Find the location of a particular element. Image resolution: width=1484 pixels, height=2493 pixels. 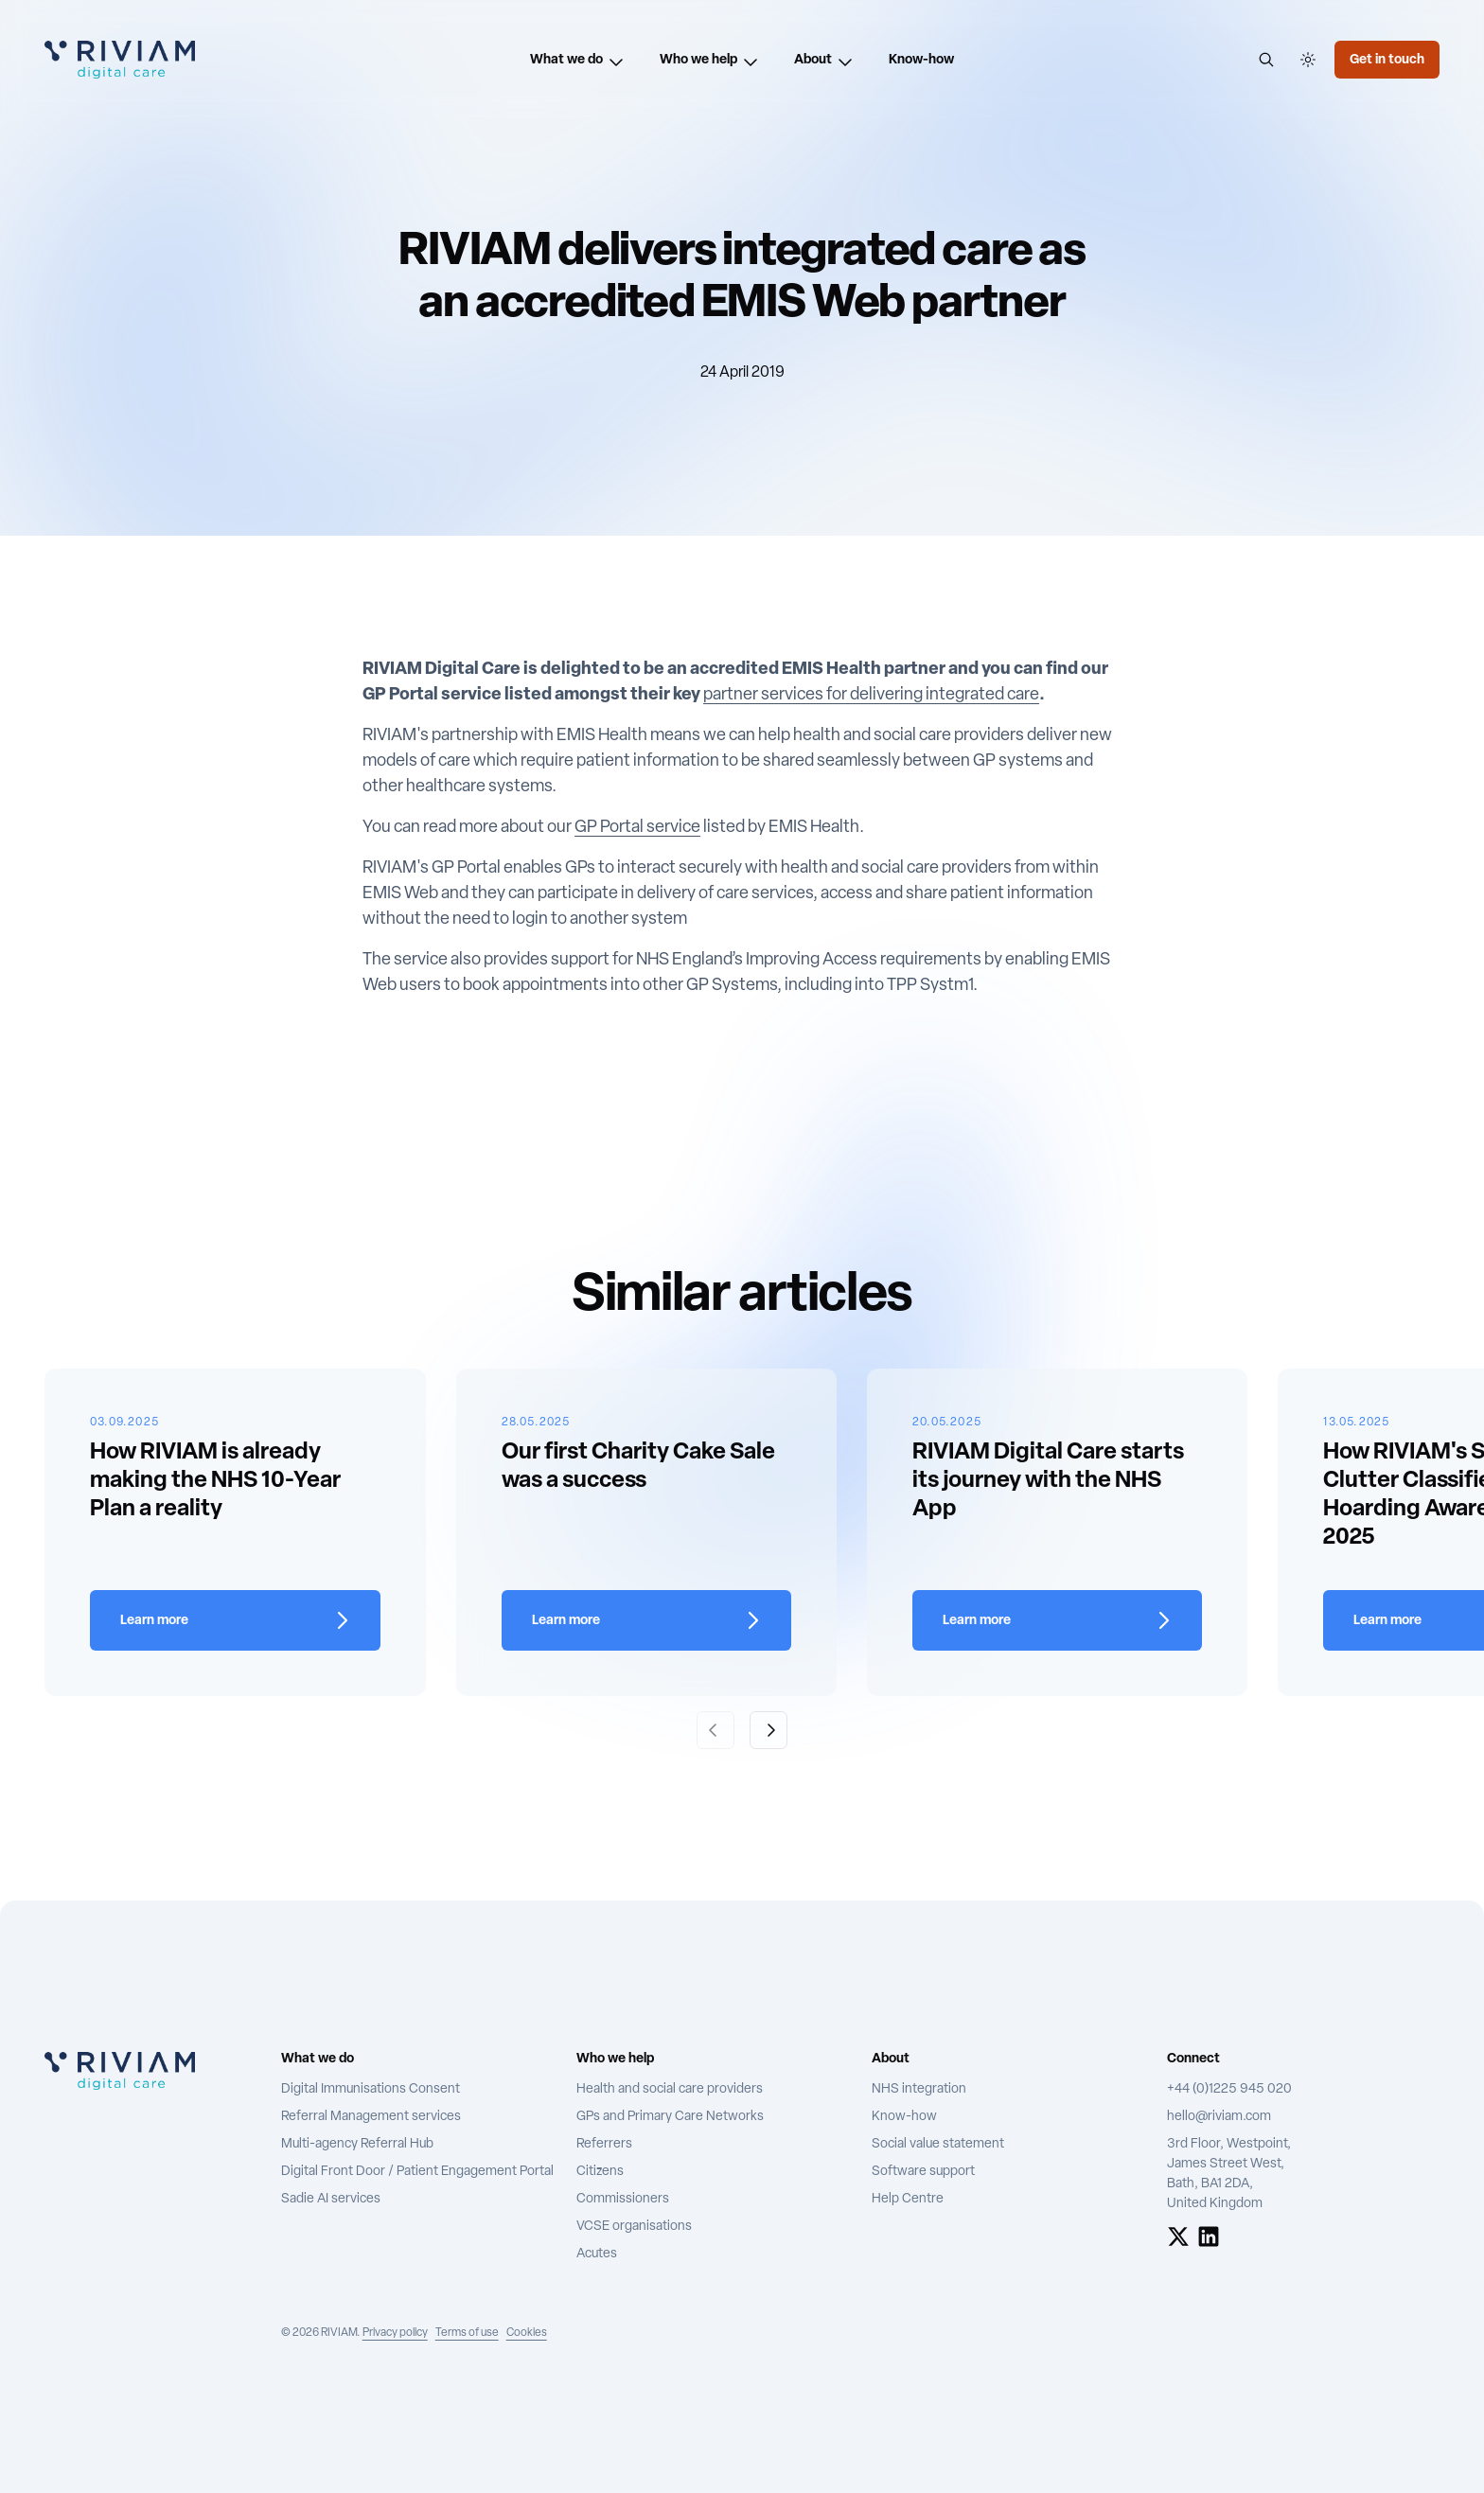

Digital Front Door / Patient Engagement Portal is located at coordinates (417, 2172).